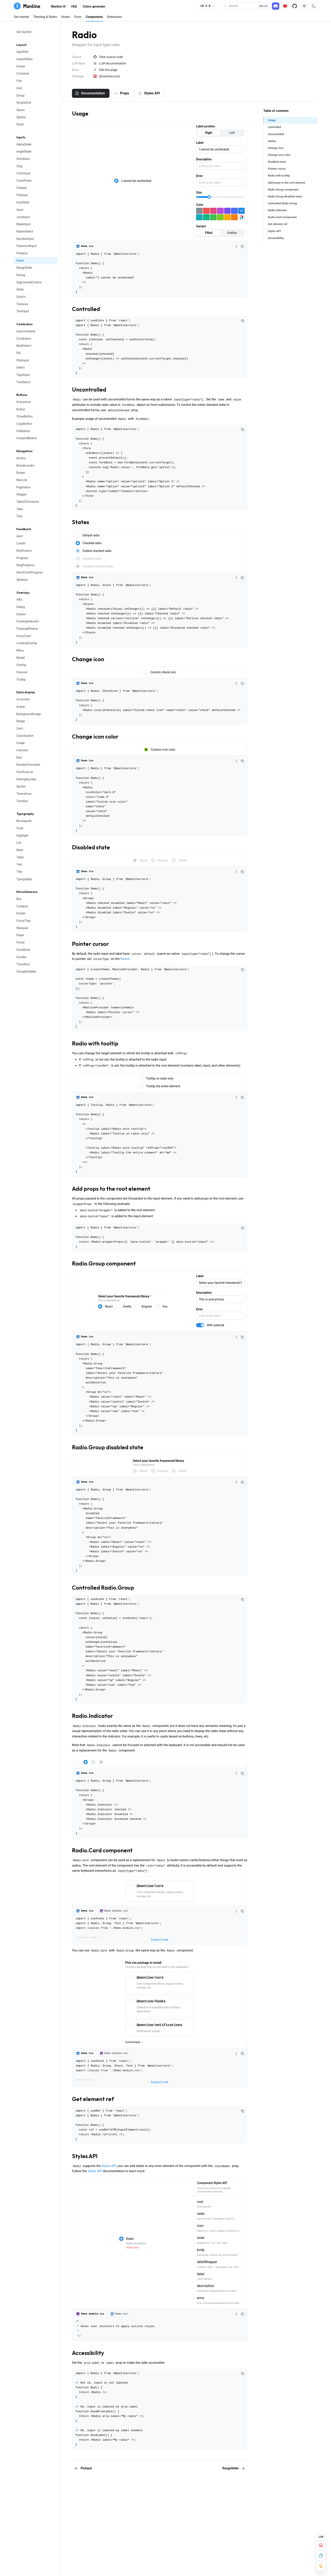 This screenshot has width=331, height=2576. What do you see at coordinates (21, 117) in the screenshot?
I see `Splitter` at bounding box center [21, 117].